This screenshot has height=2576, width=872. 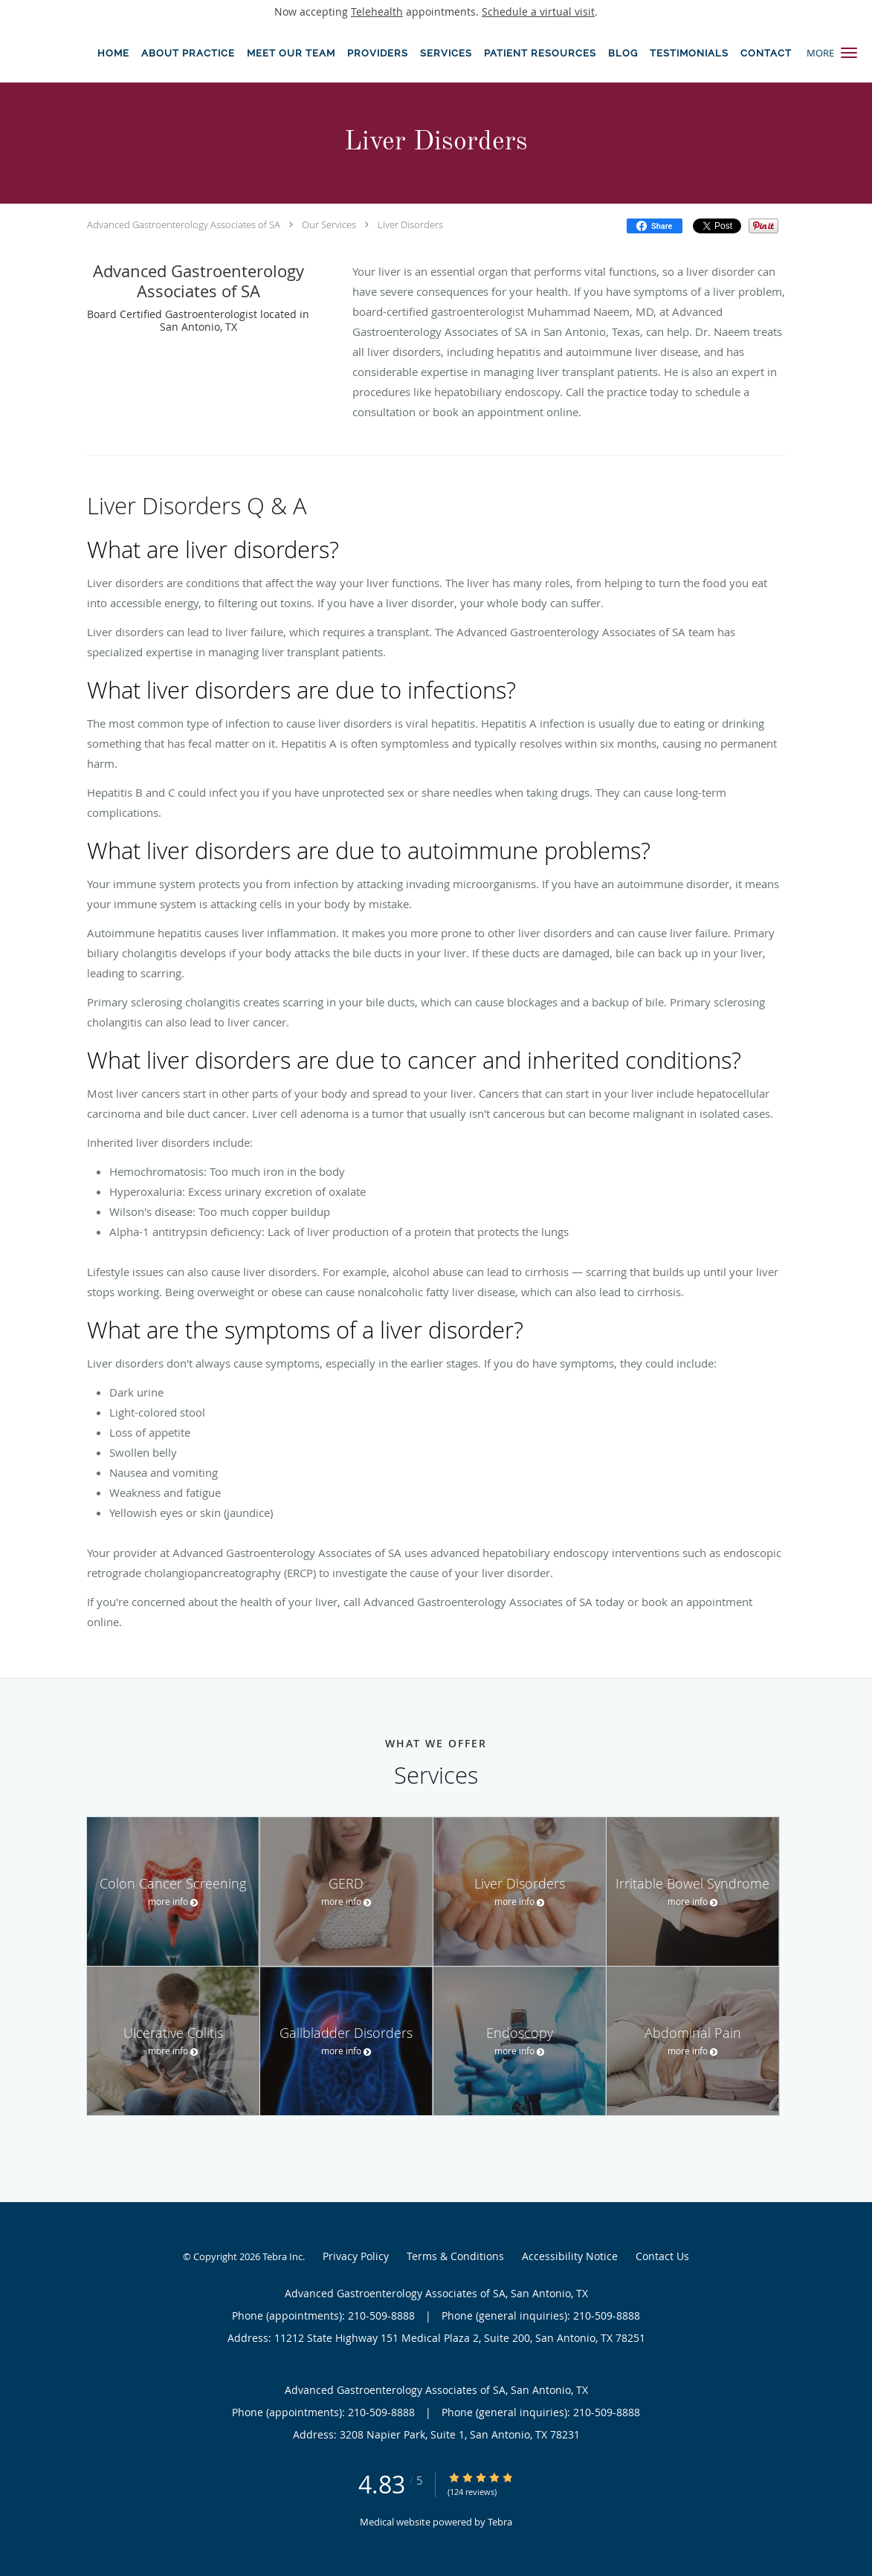 I want to click on Schedule a virtual visit, so click(x=538, y=11).